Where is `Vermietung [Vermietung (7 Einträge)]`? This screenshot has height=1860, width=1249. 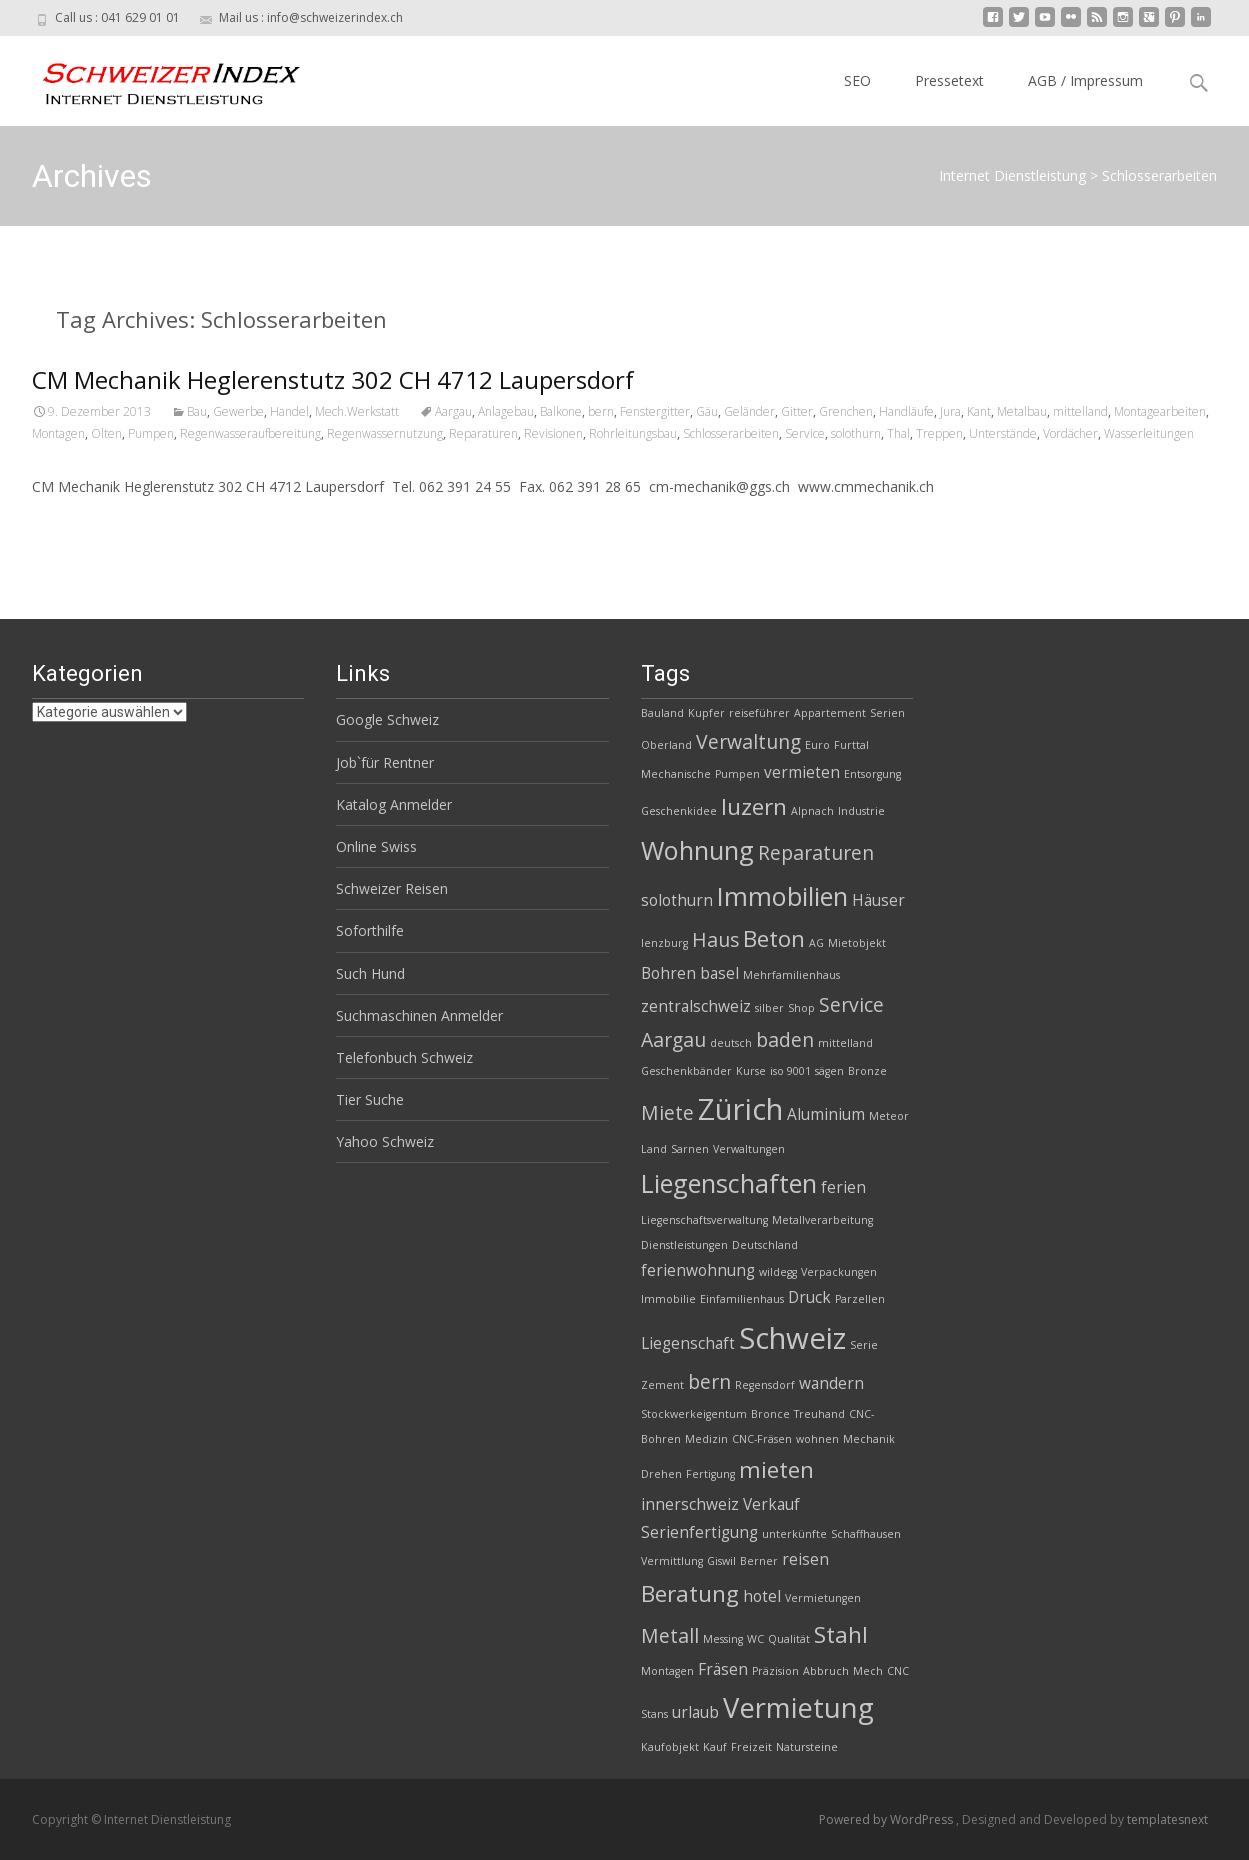
Vermietung [Vermietung (7 Einträge)] is located at coordinates (798, 1707).